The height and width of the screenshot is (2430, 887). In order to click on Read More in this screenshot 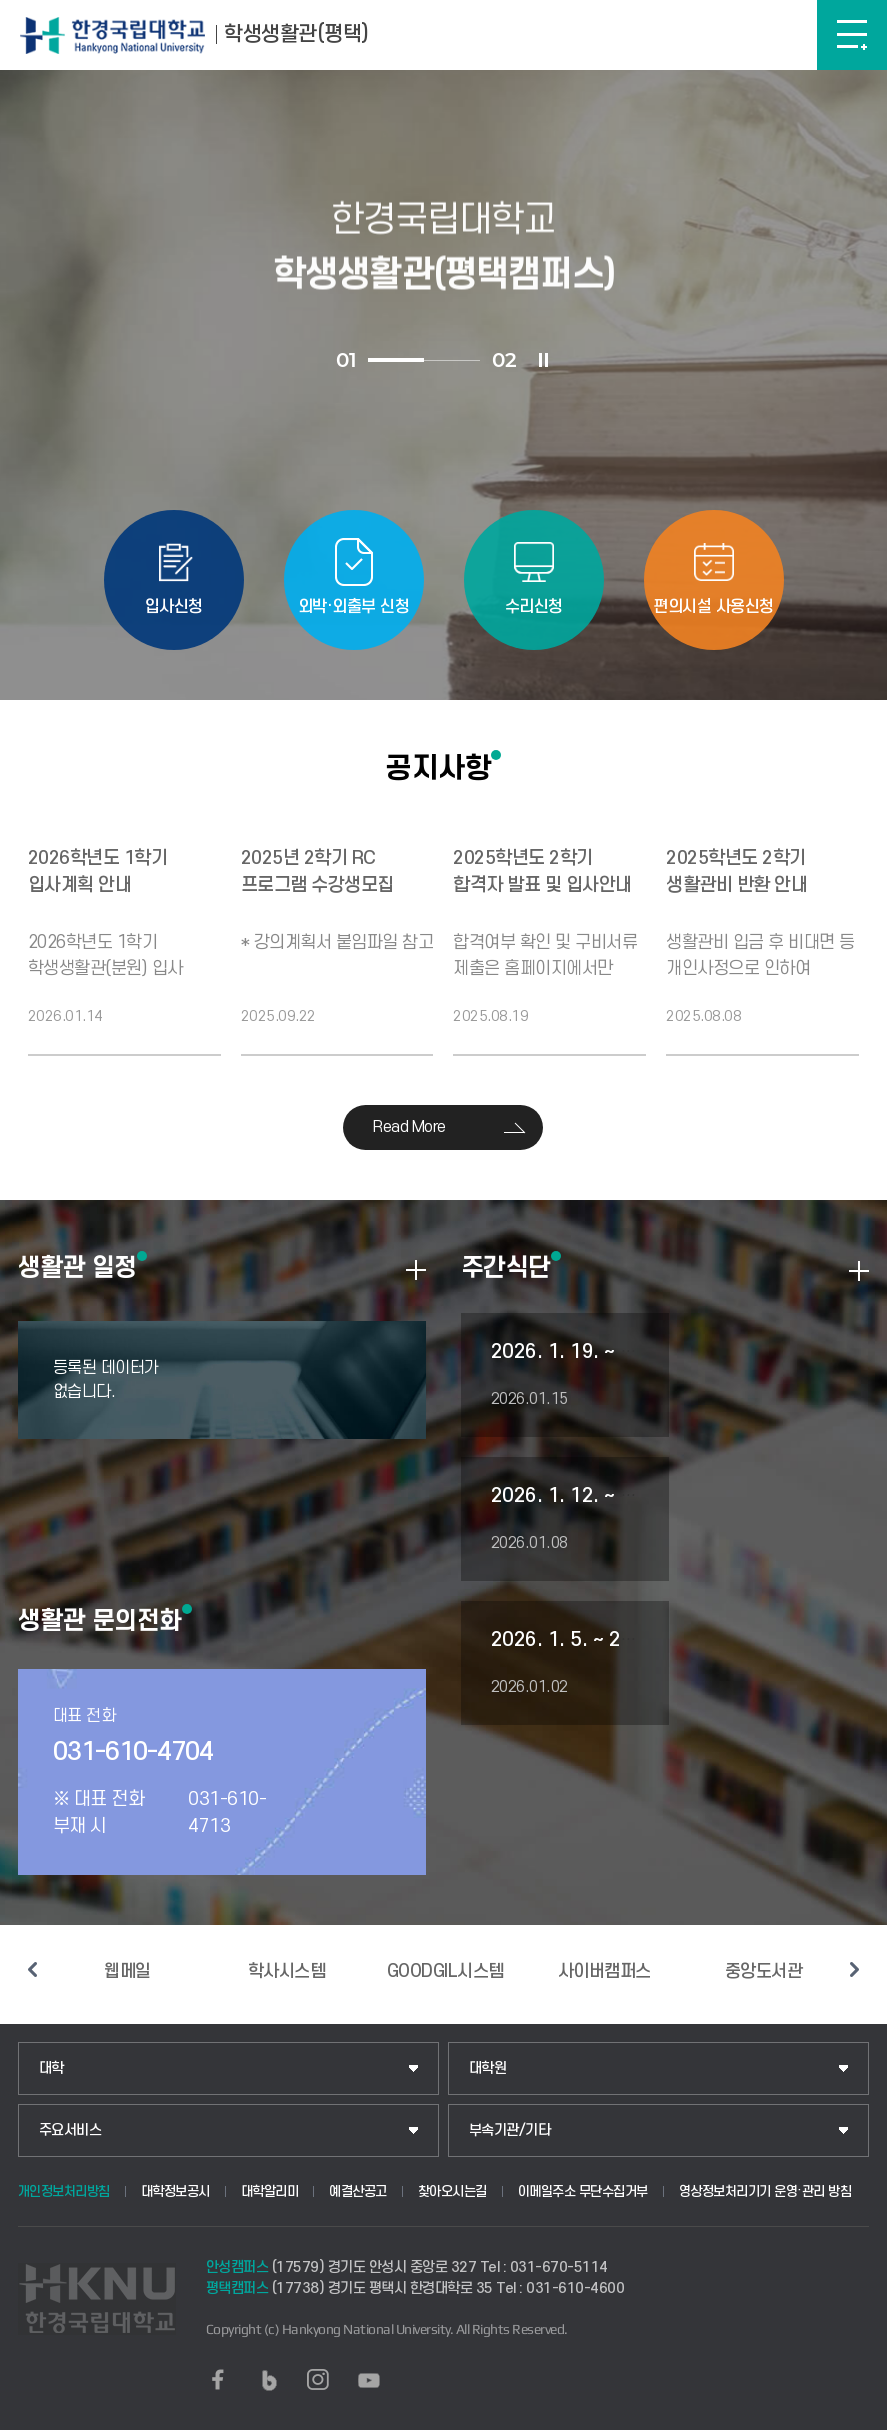, I will do `click(409, 1127)`.